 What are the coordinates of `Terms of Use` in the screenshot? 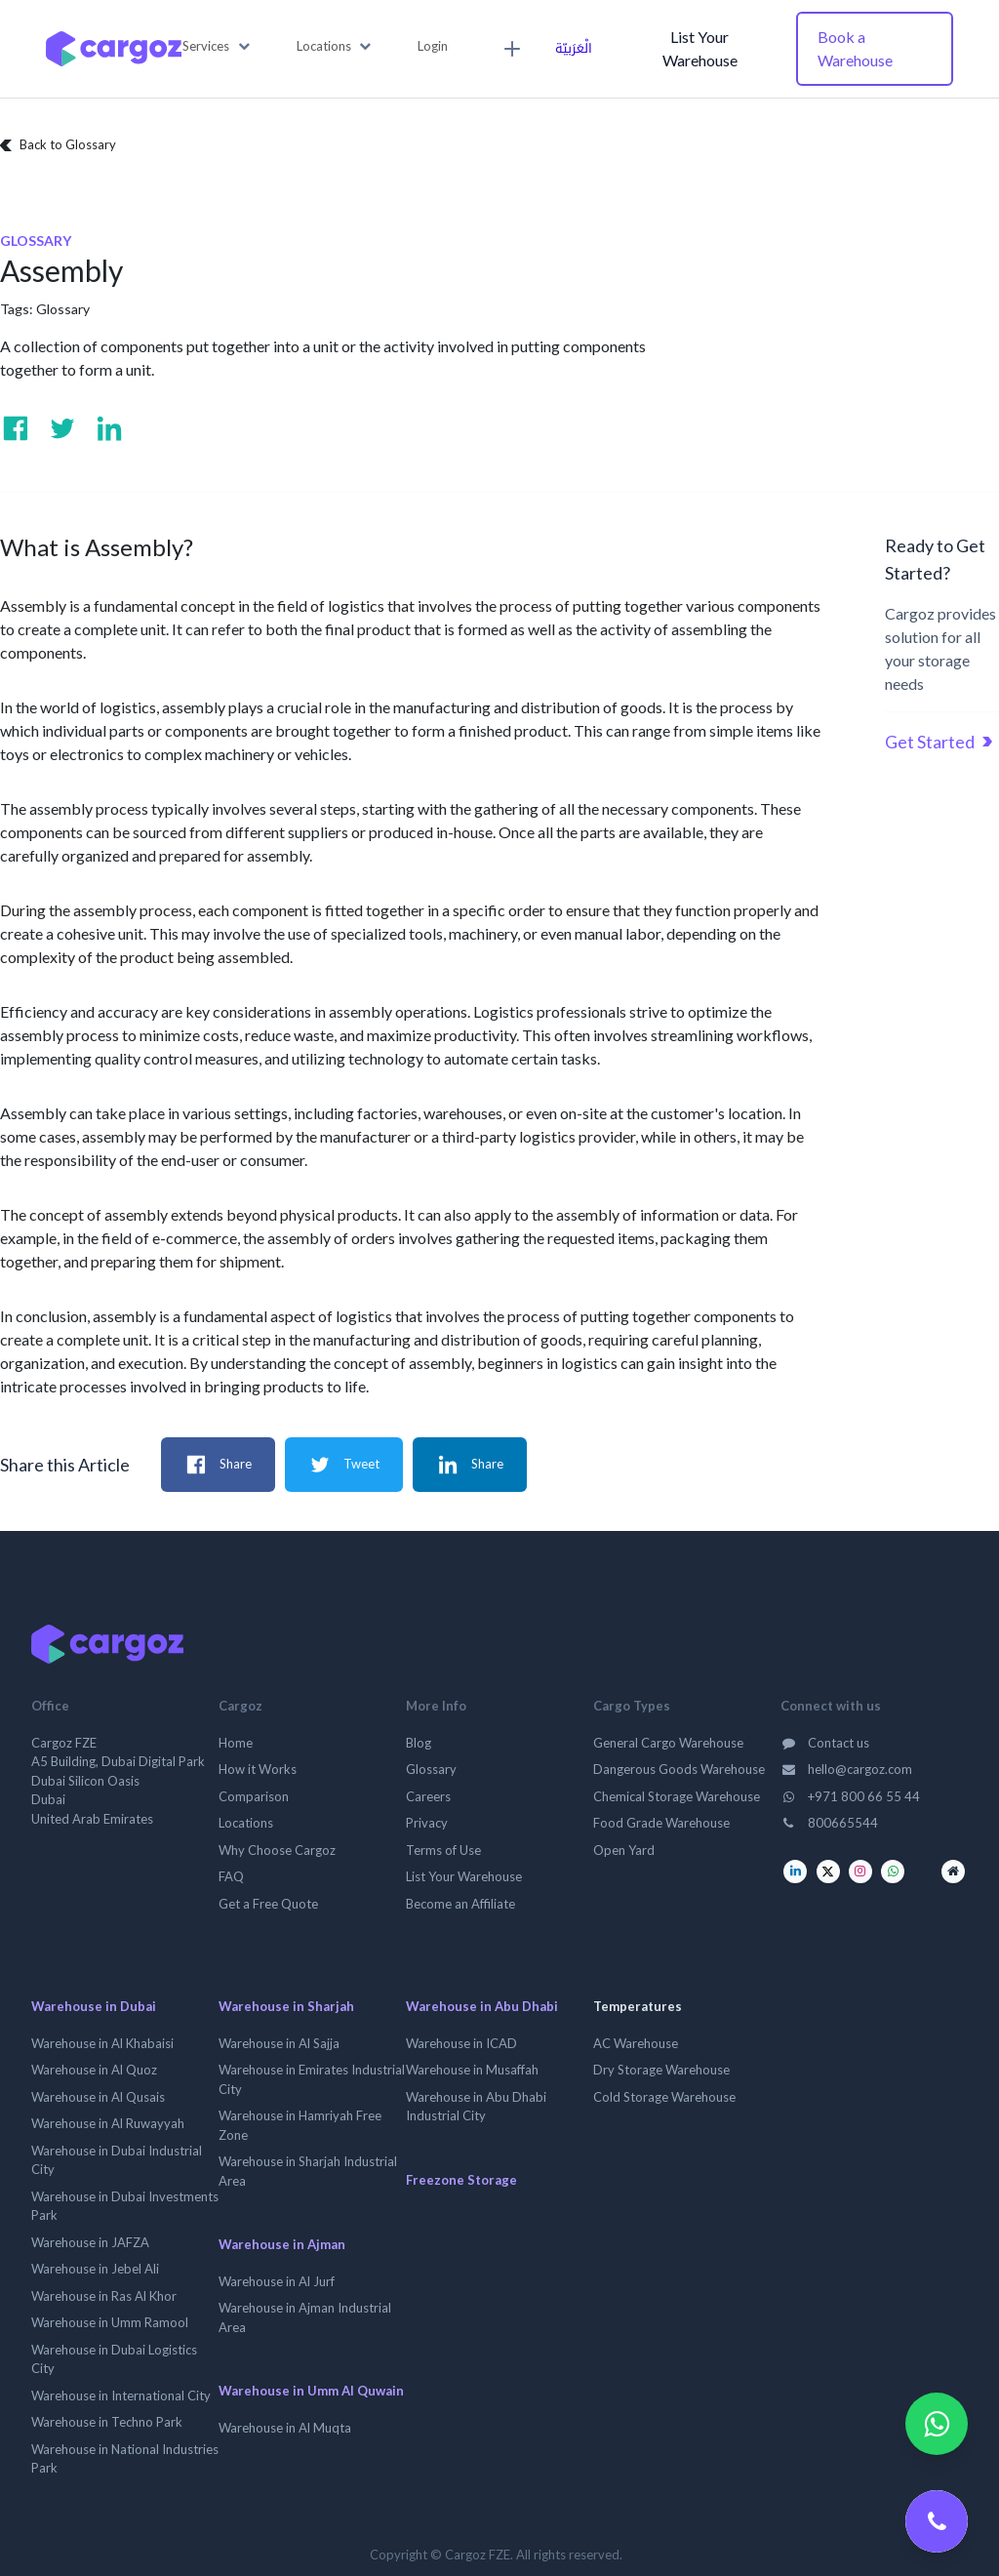 It's located at (443, 1850).